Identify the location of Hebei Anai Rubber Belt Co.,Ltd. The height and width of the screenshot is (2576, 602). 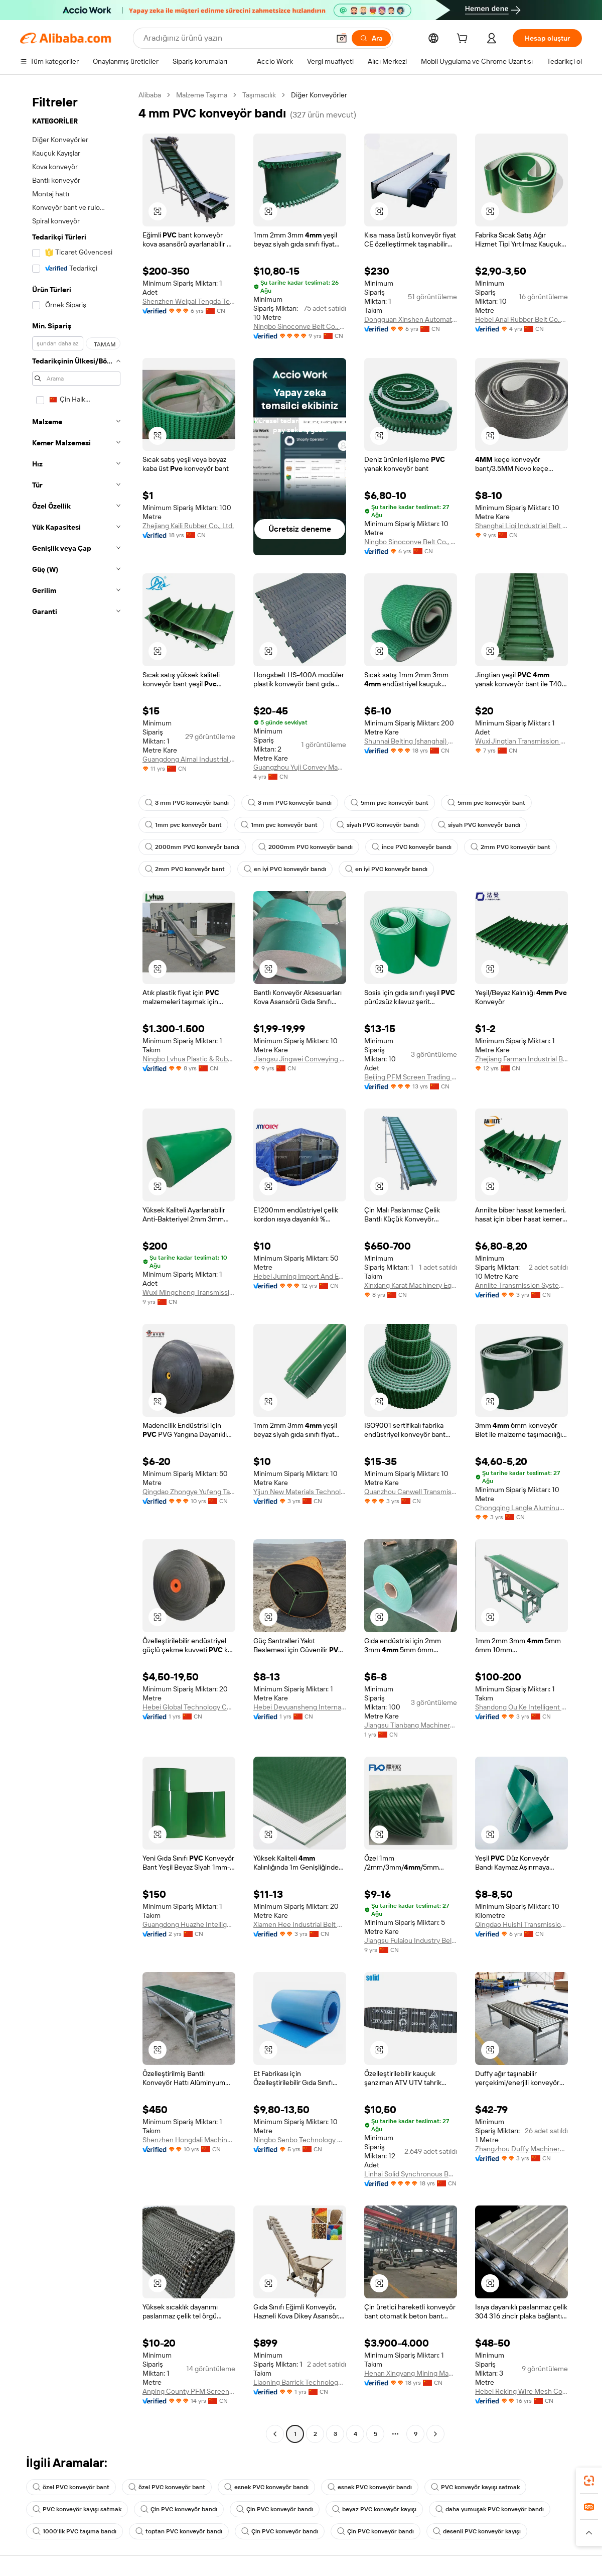
(521, 319).